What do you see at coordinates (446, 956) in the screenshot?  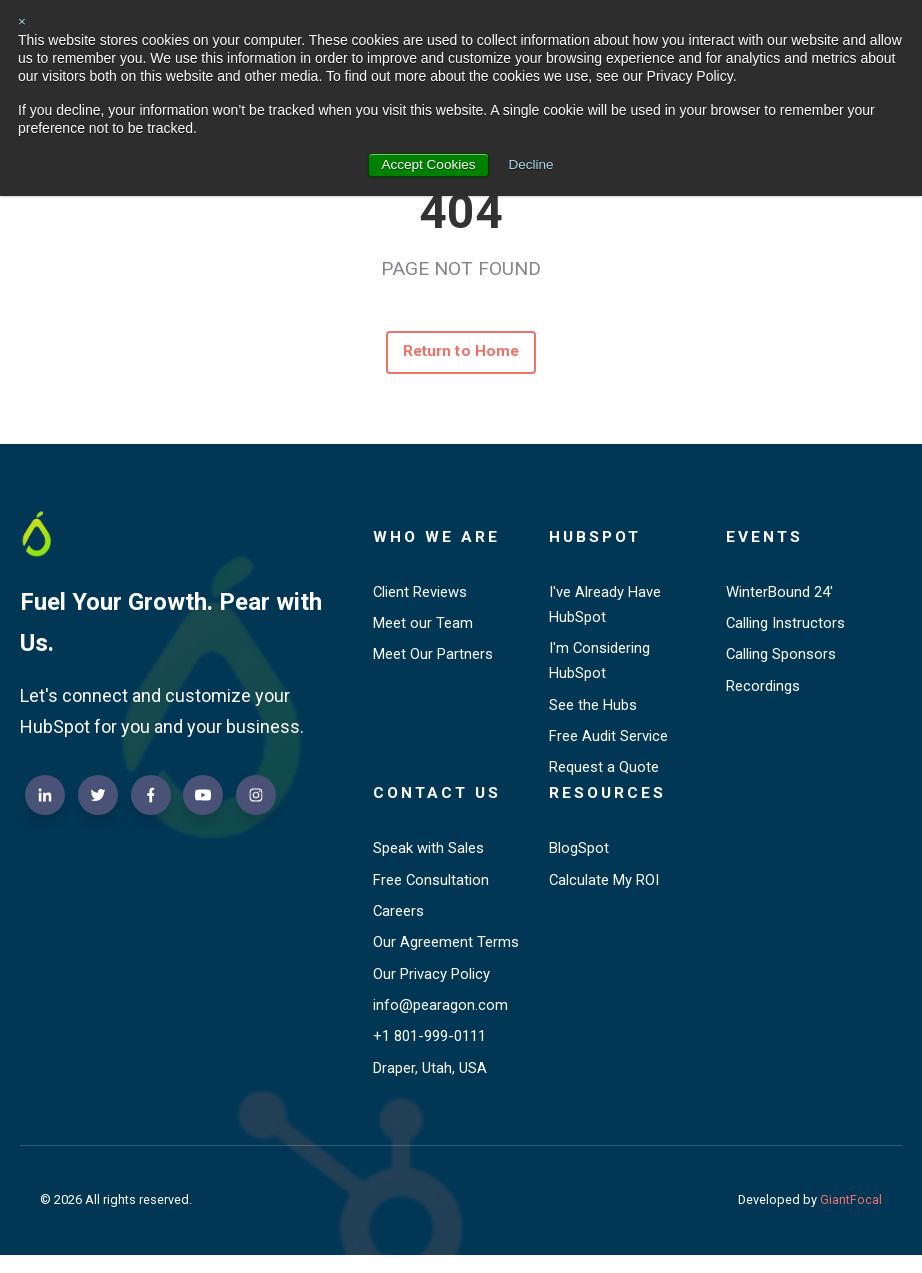 I see `Our Agreement Terms [menuitem]` at bounding box center [446, 956].